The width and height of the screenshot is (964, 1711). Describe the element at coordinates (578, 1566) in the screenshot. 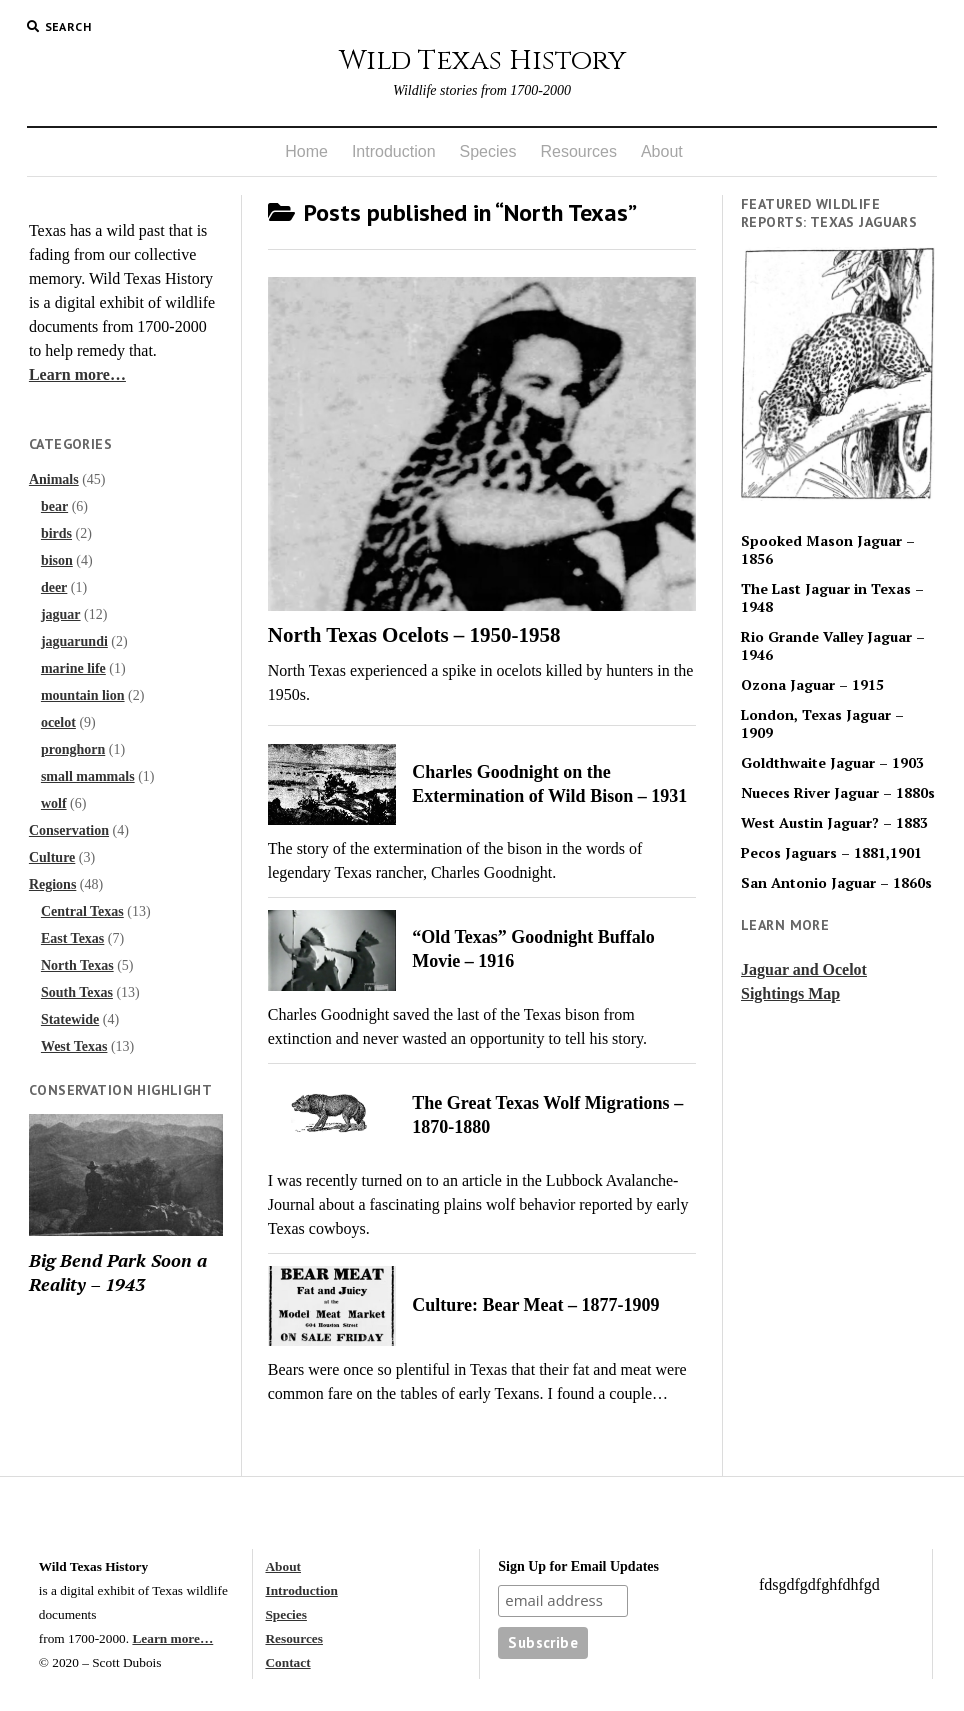

I see `Sign Up for Email Updates` at that location.